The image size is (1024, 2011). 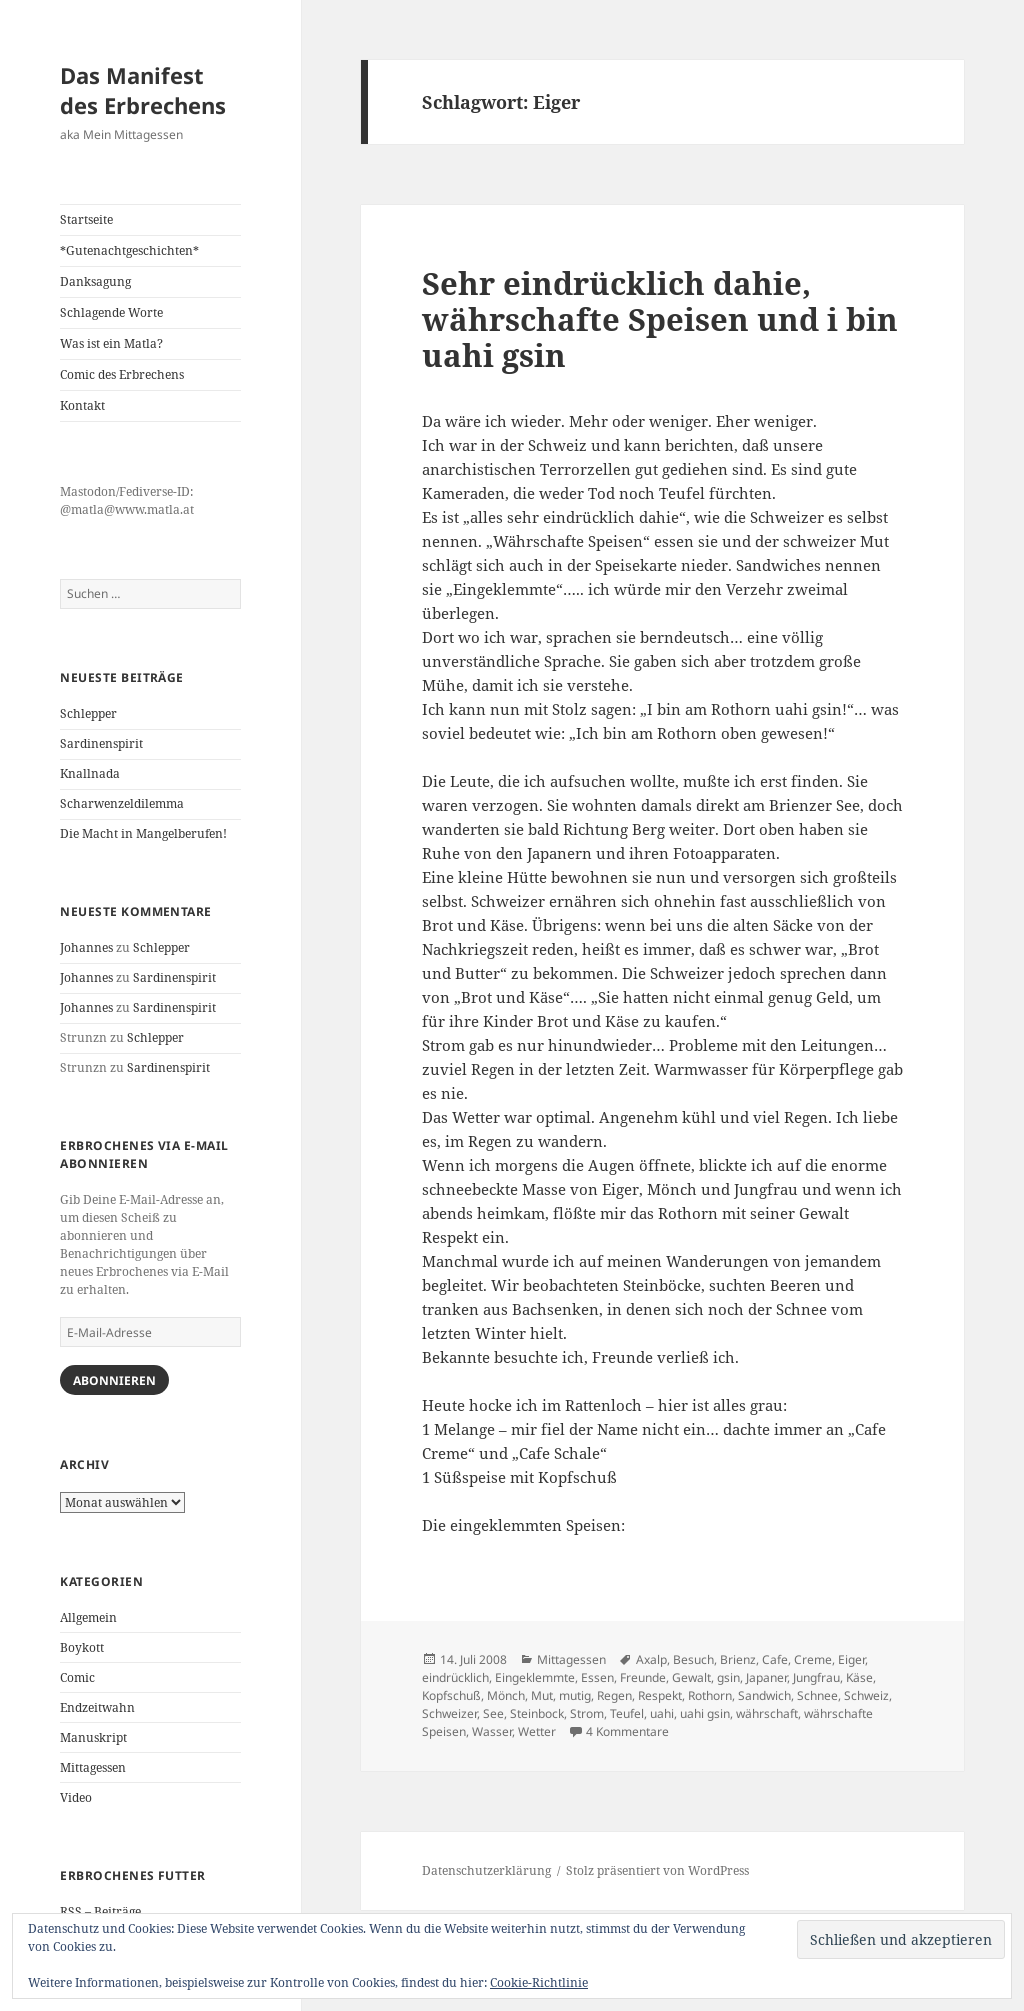 What do you see at coordinates (710, 1695) in the screenshot?
I see `Rothorn` at bounding box center [710, 1695].